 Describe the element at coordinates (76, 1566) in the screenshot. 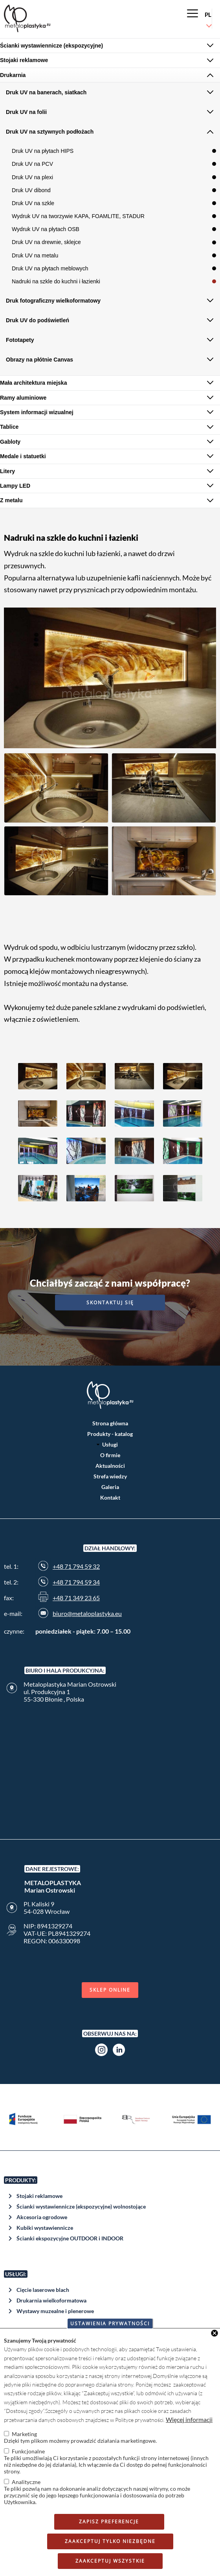

I see `+48 71 794 59 32` at that location.